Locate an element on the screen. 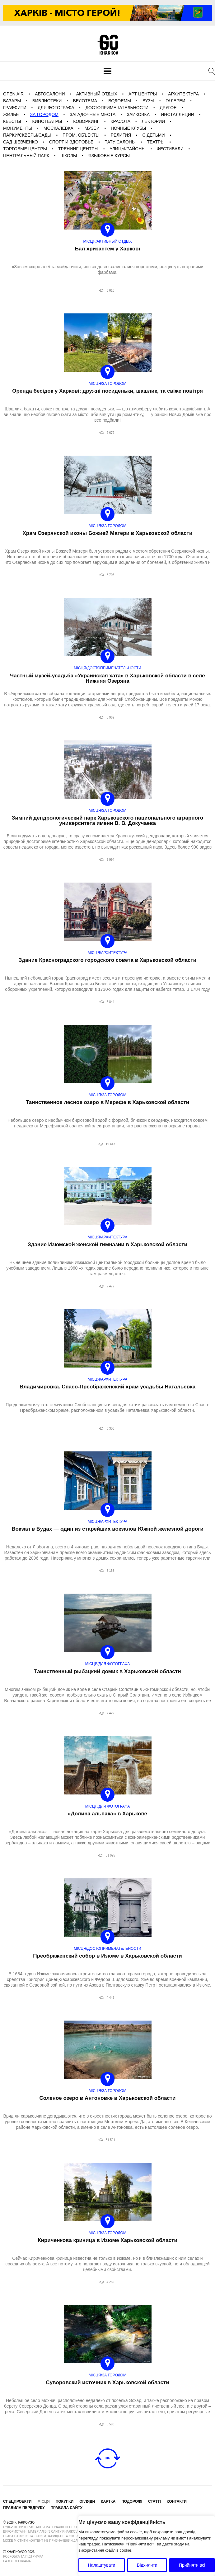  Open Air is located at coordinates (13, 93).